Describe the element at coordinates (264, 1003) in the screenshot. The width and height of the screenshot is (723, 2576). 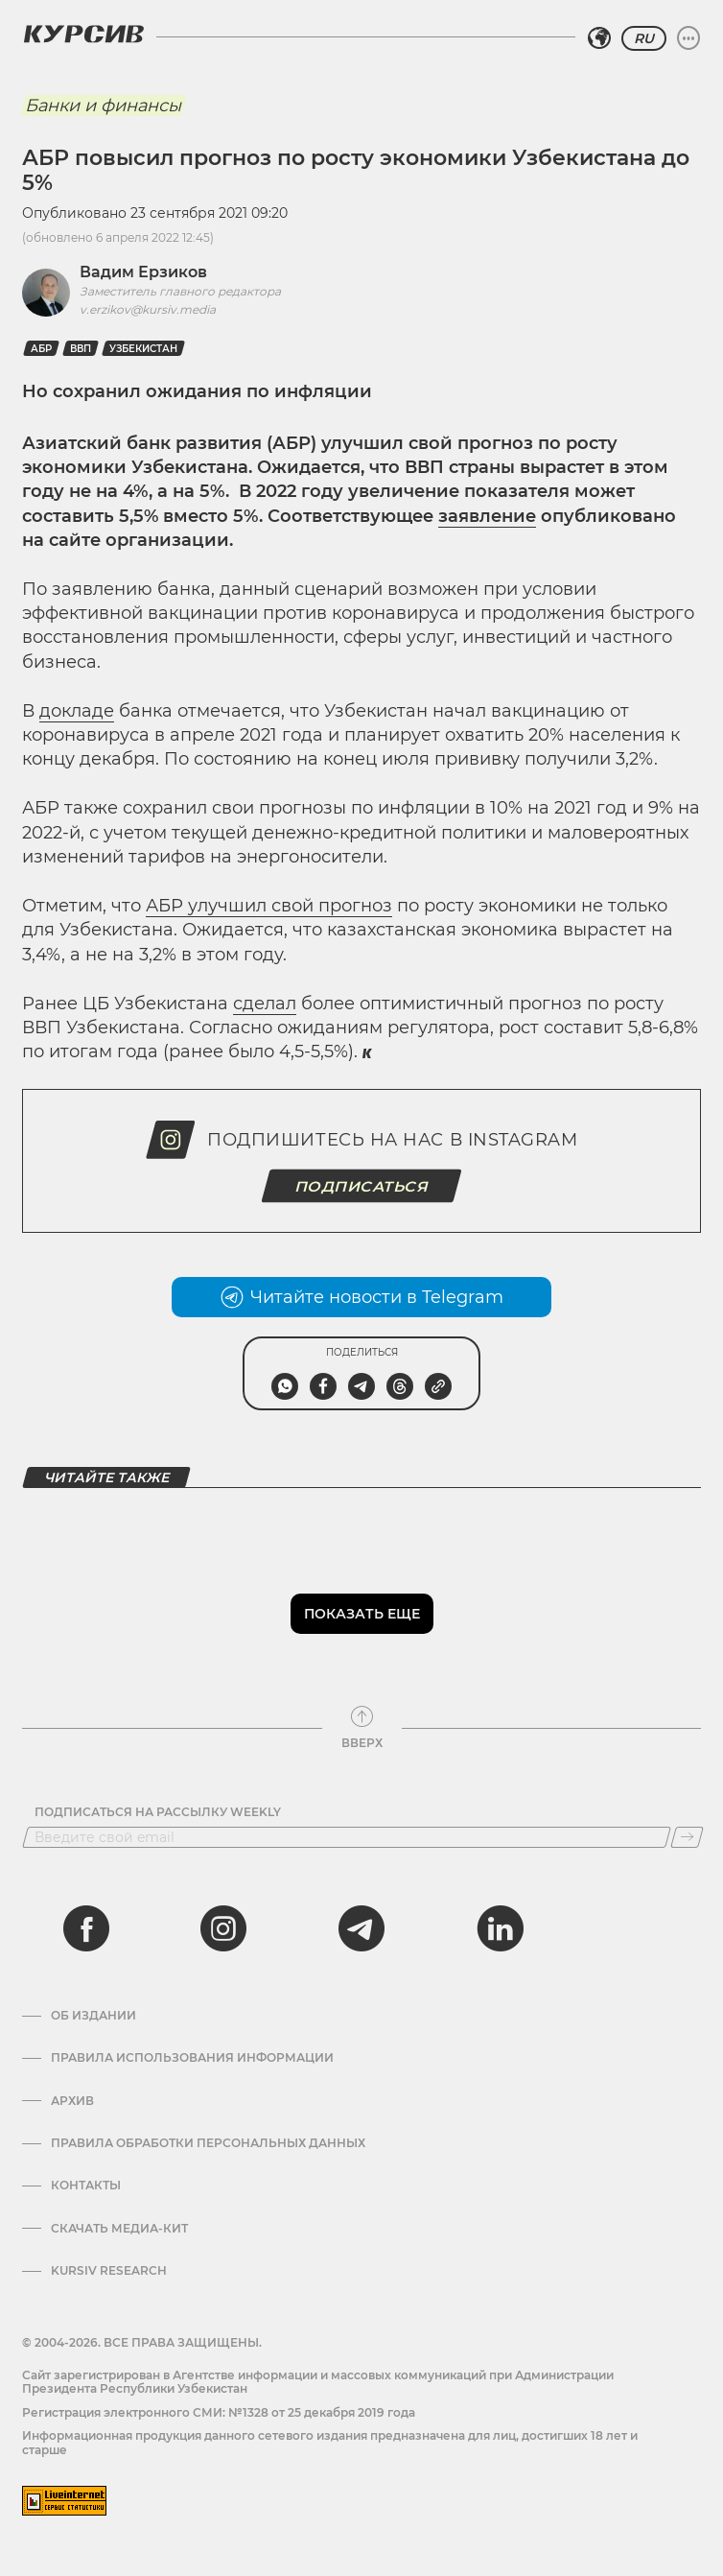
I see `сделал` at that location.